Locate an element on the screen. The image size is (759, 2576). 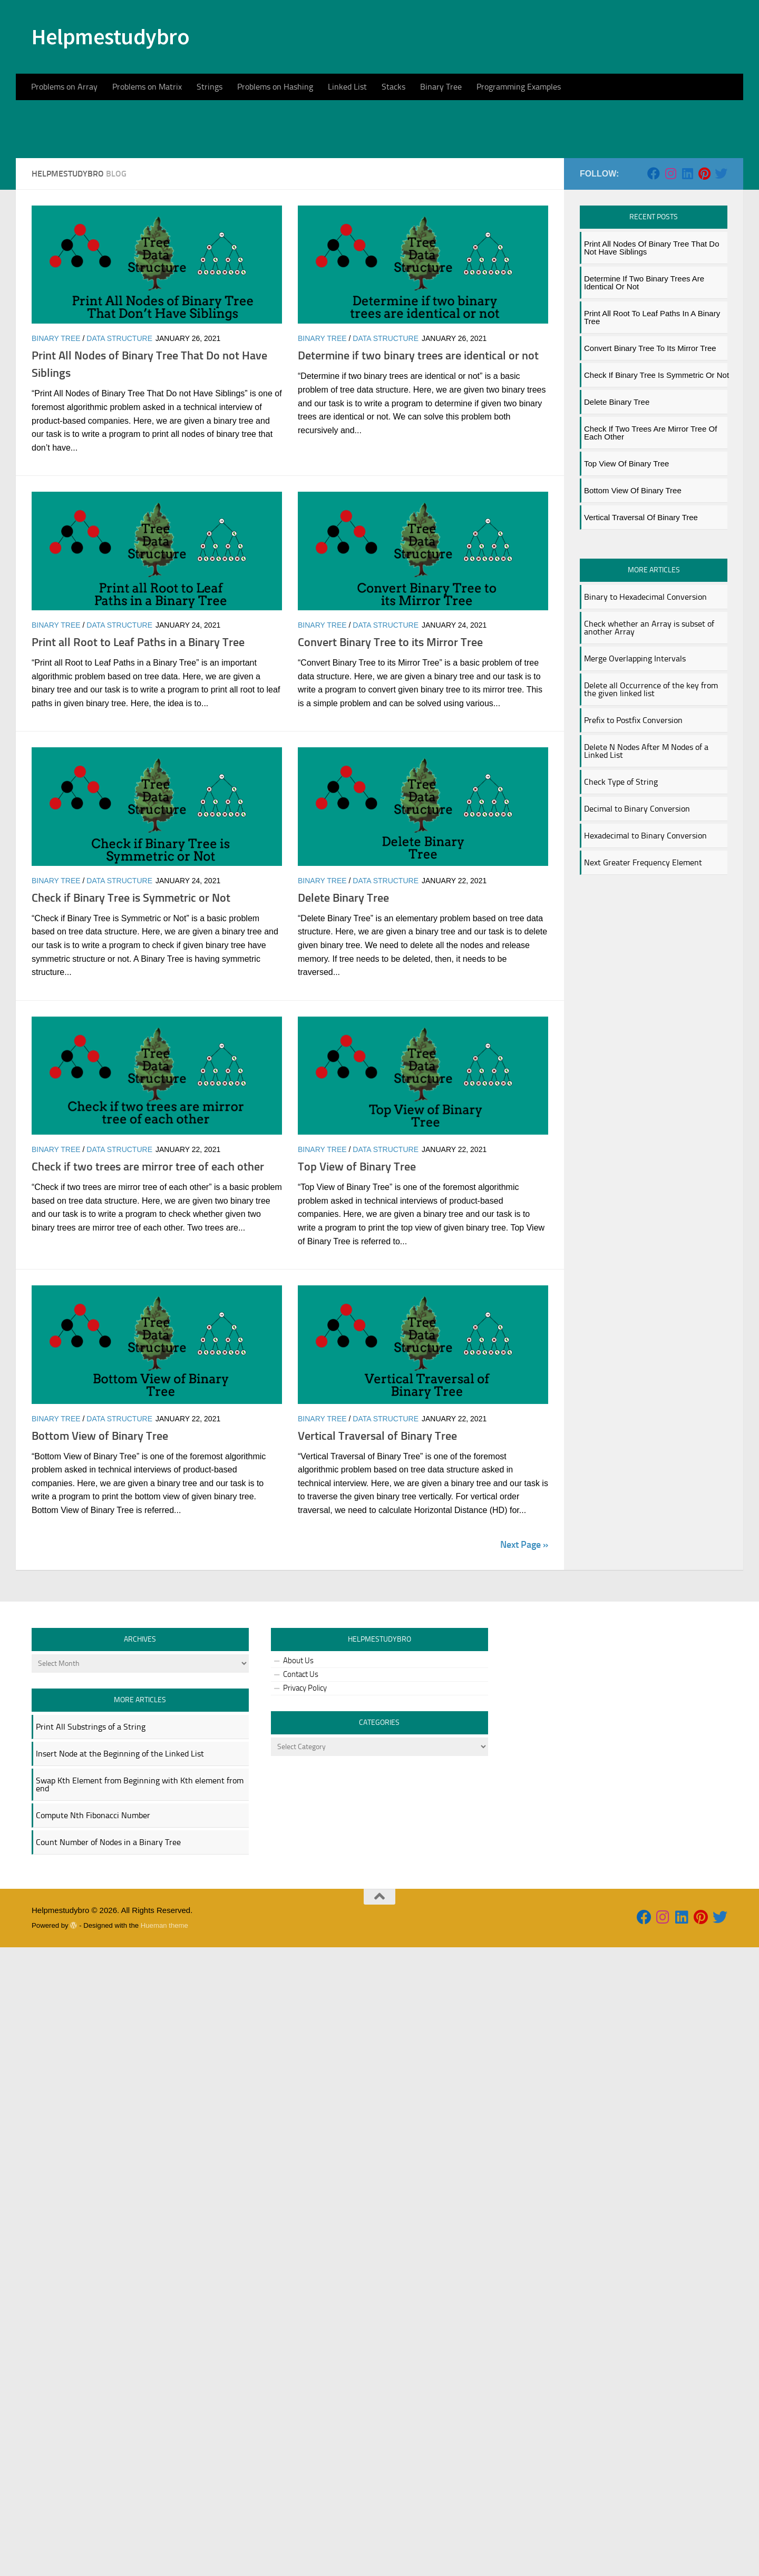
Top View of Binary Tree is located at coordinates (357, 1267).